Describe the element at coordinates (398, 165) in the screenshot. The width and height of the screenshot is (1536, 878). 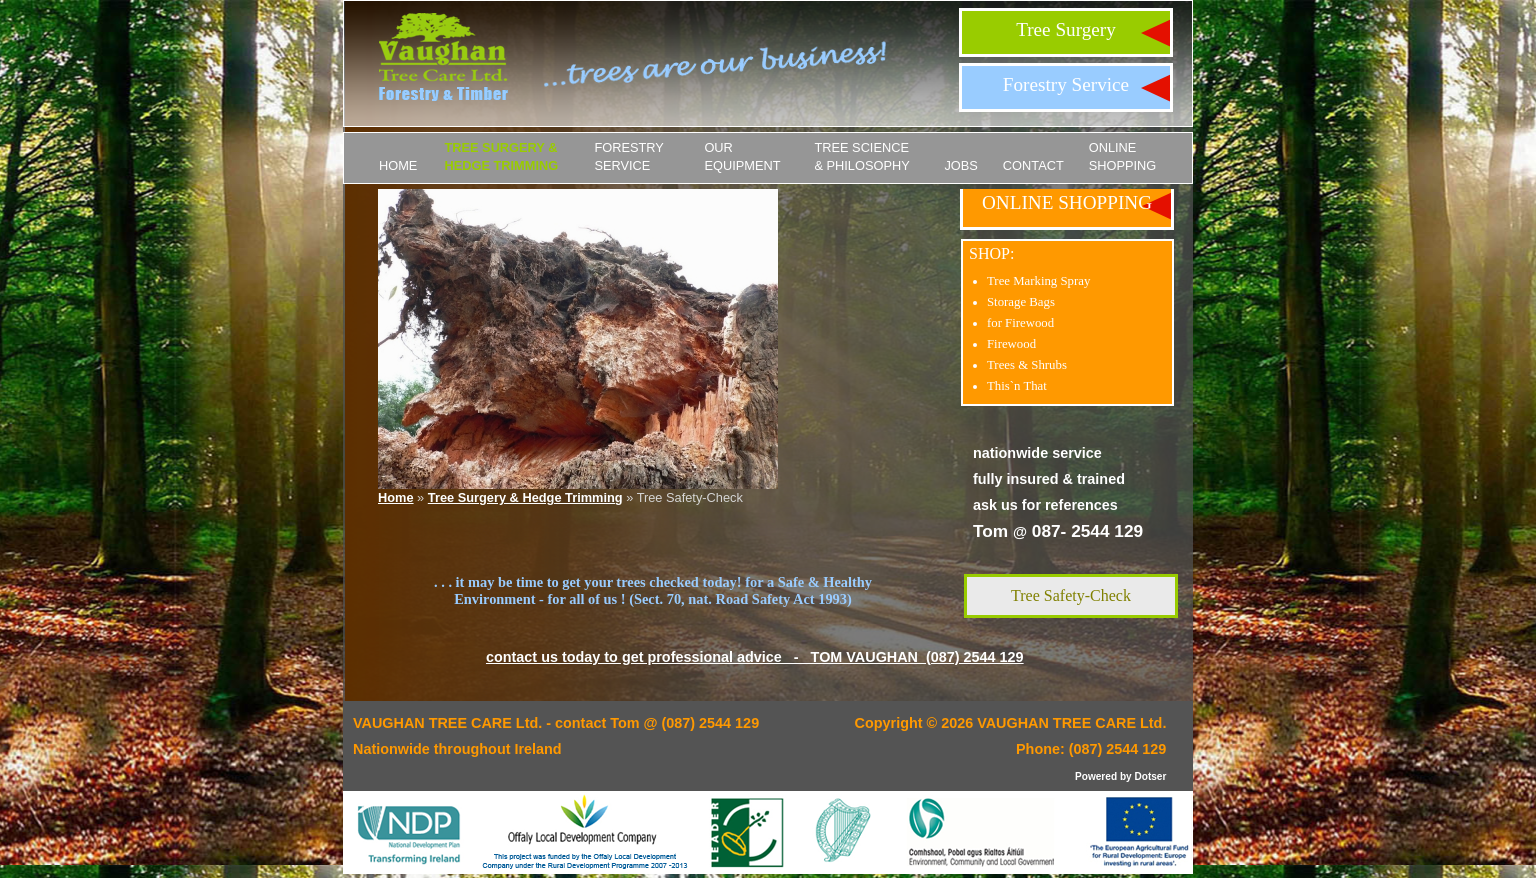
I see `Home` at that location.